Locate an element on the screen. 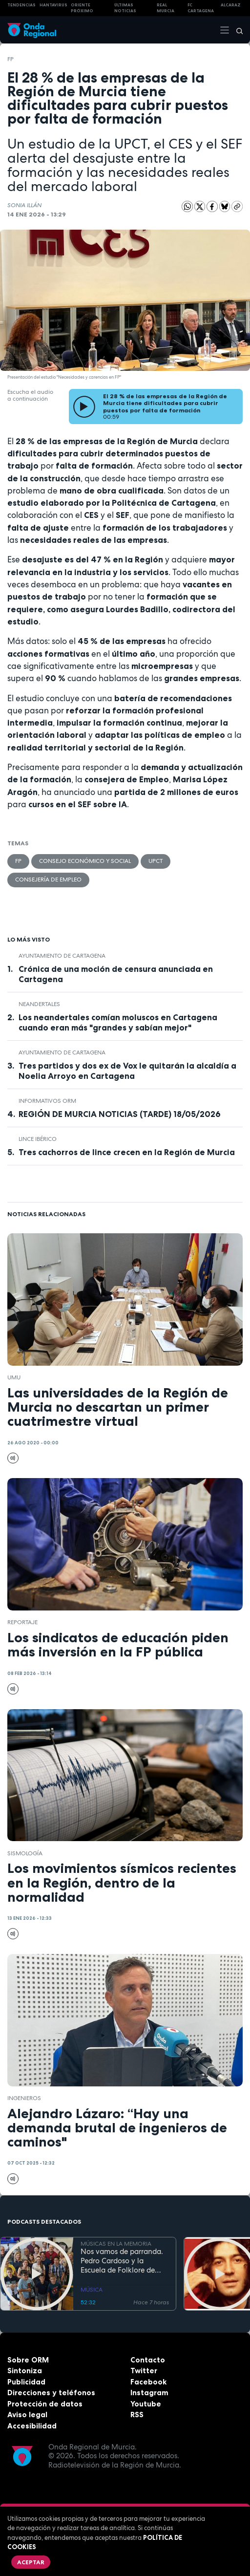  lince ibérico is located at coordinates (38, 1139).